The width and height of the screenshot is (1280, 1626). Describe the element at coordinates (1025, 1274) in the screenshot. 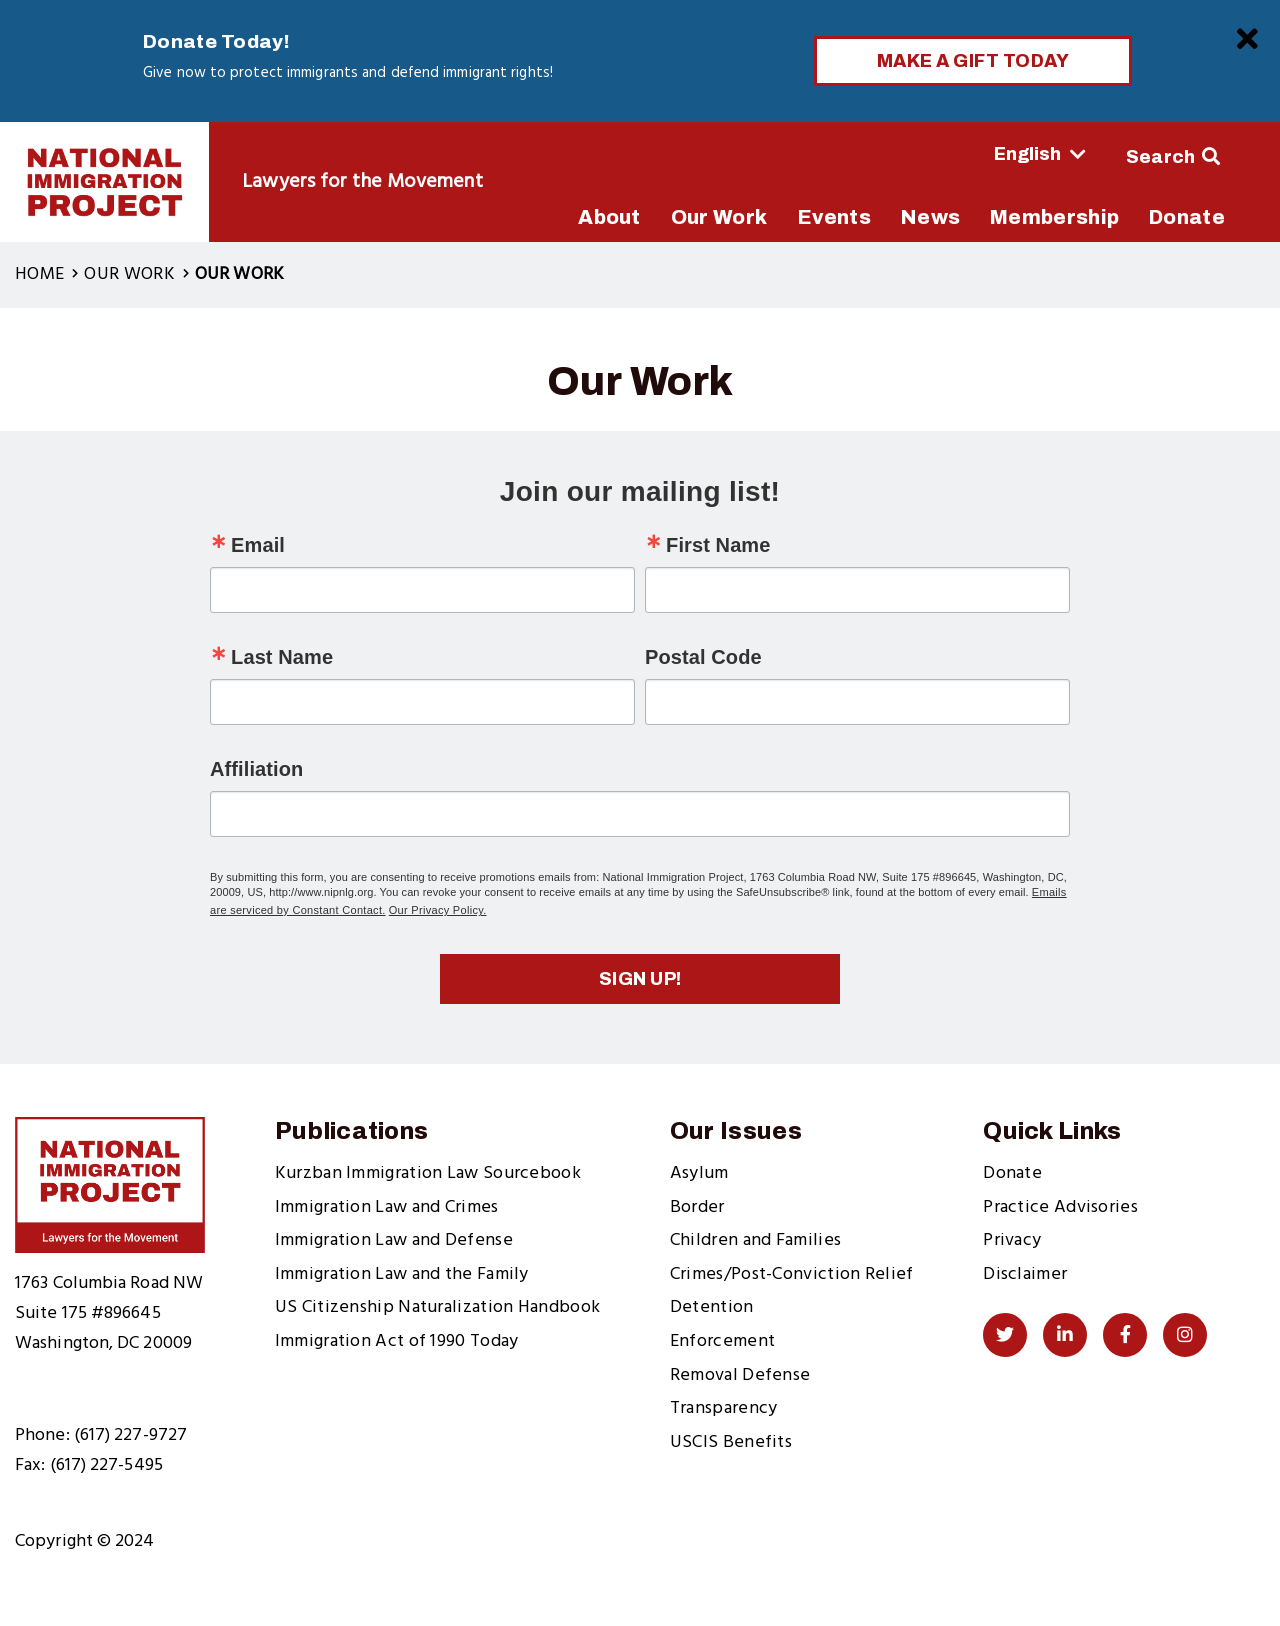

I see `Disclaimer` at that location.